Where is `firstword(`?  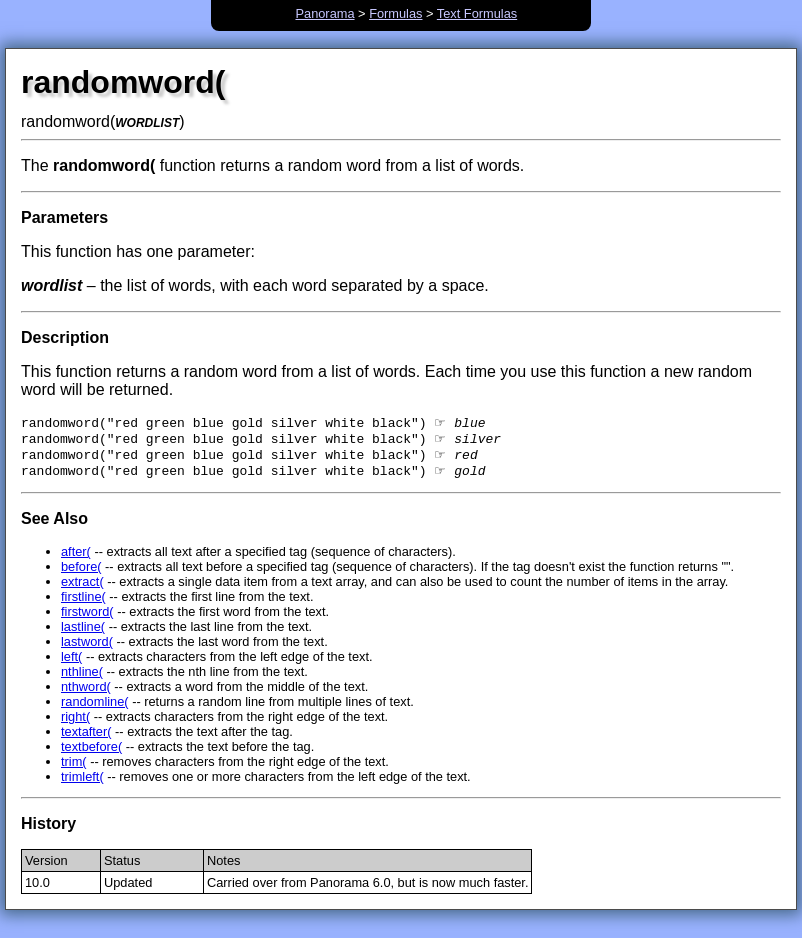 firstword( is located at coordinates (87, 619).